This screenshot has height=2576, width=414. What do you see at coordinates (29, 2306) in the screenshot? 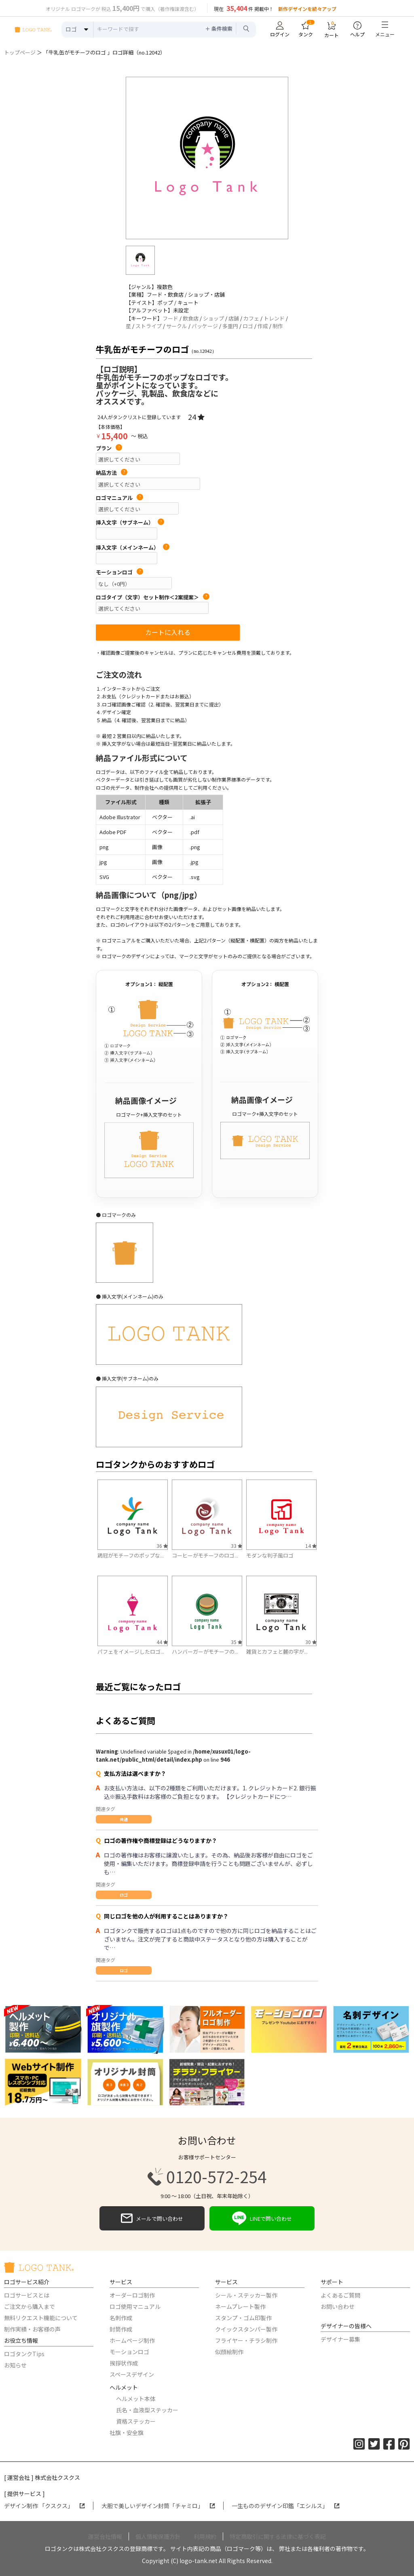
I see `ご注文から購入まで` at bounding box center [29, 2306].